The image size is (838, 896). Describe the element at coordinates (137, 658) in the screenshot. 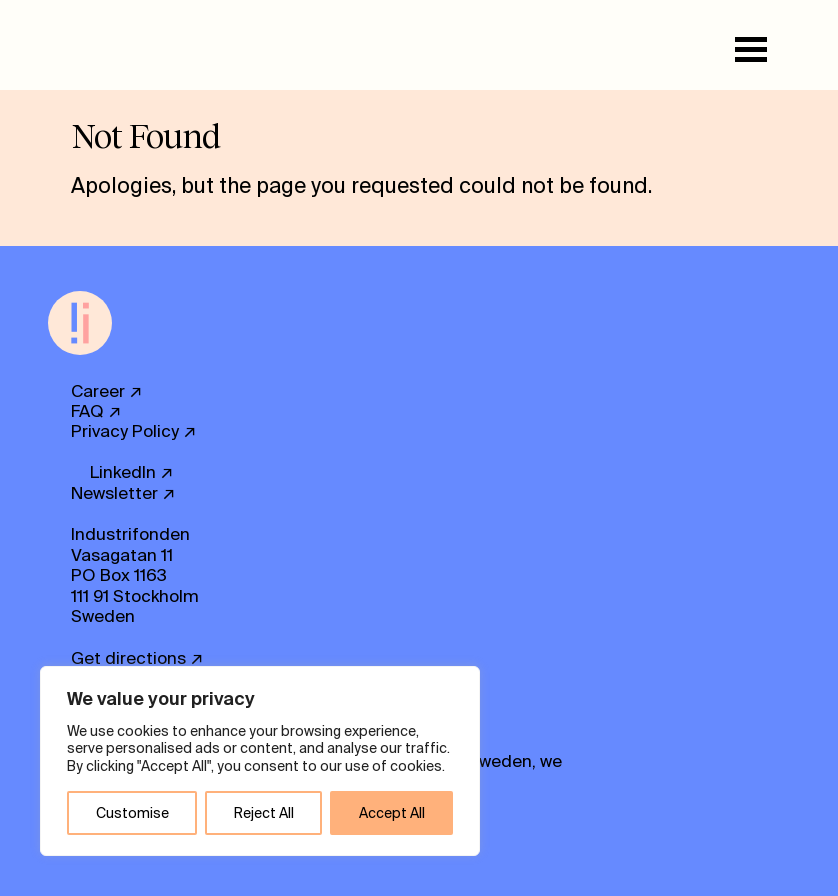

I see `Get directions ↗ [button]` at that location.